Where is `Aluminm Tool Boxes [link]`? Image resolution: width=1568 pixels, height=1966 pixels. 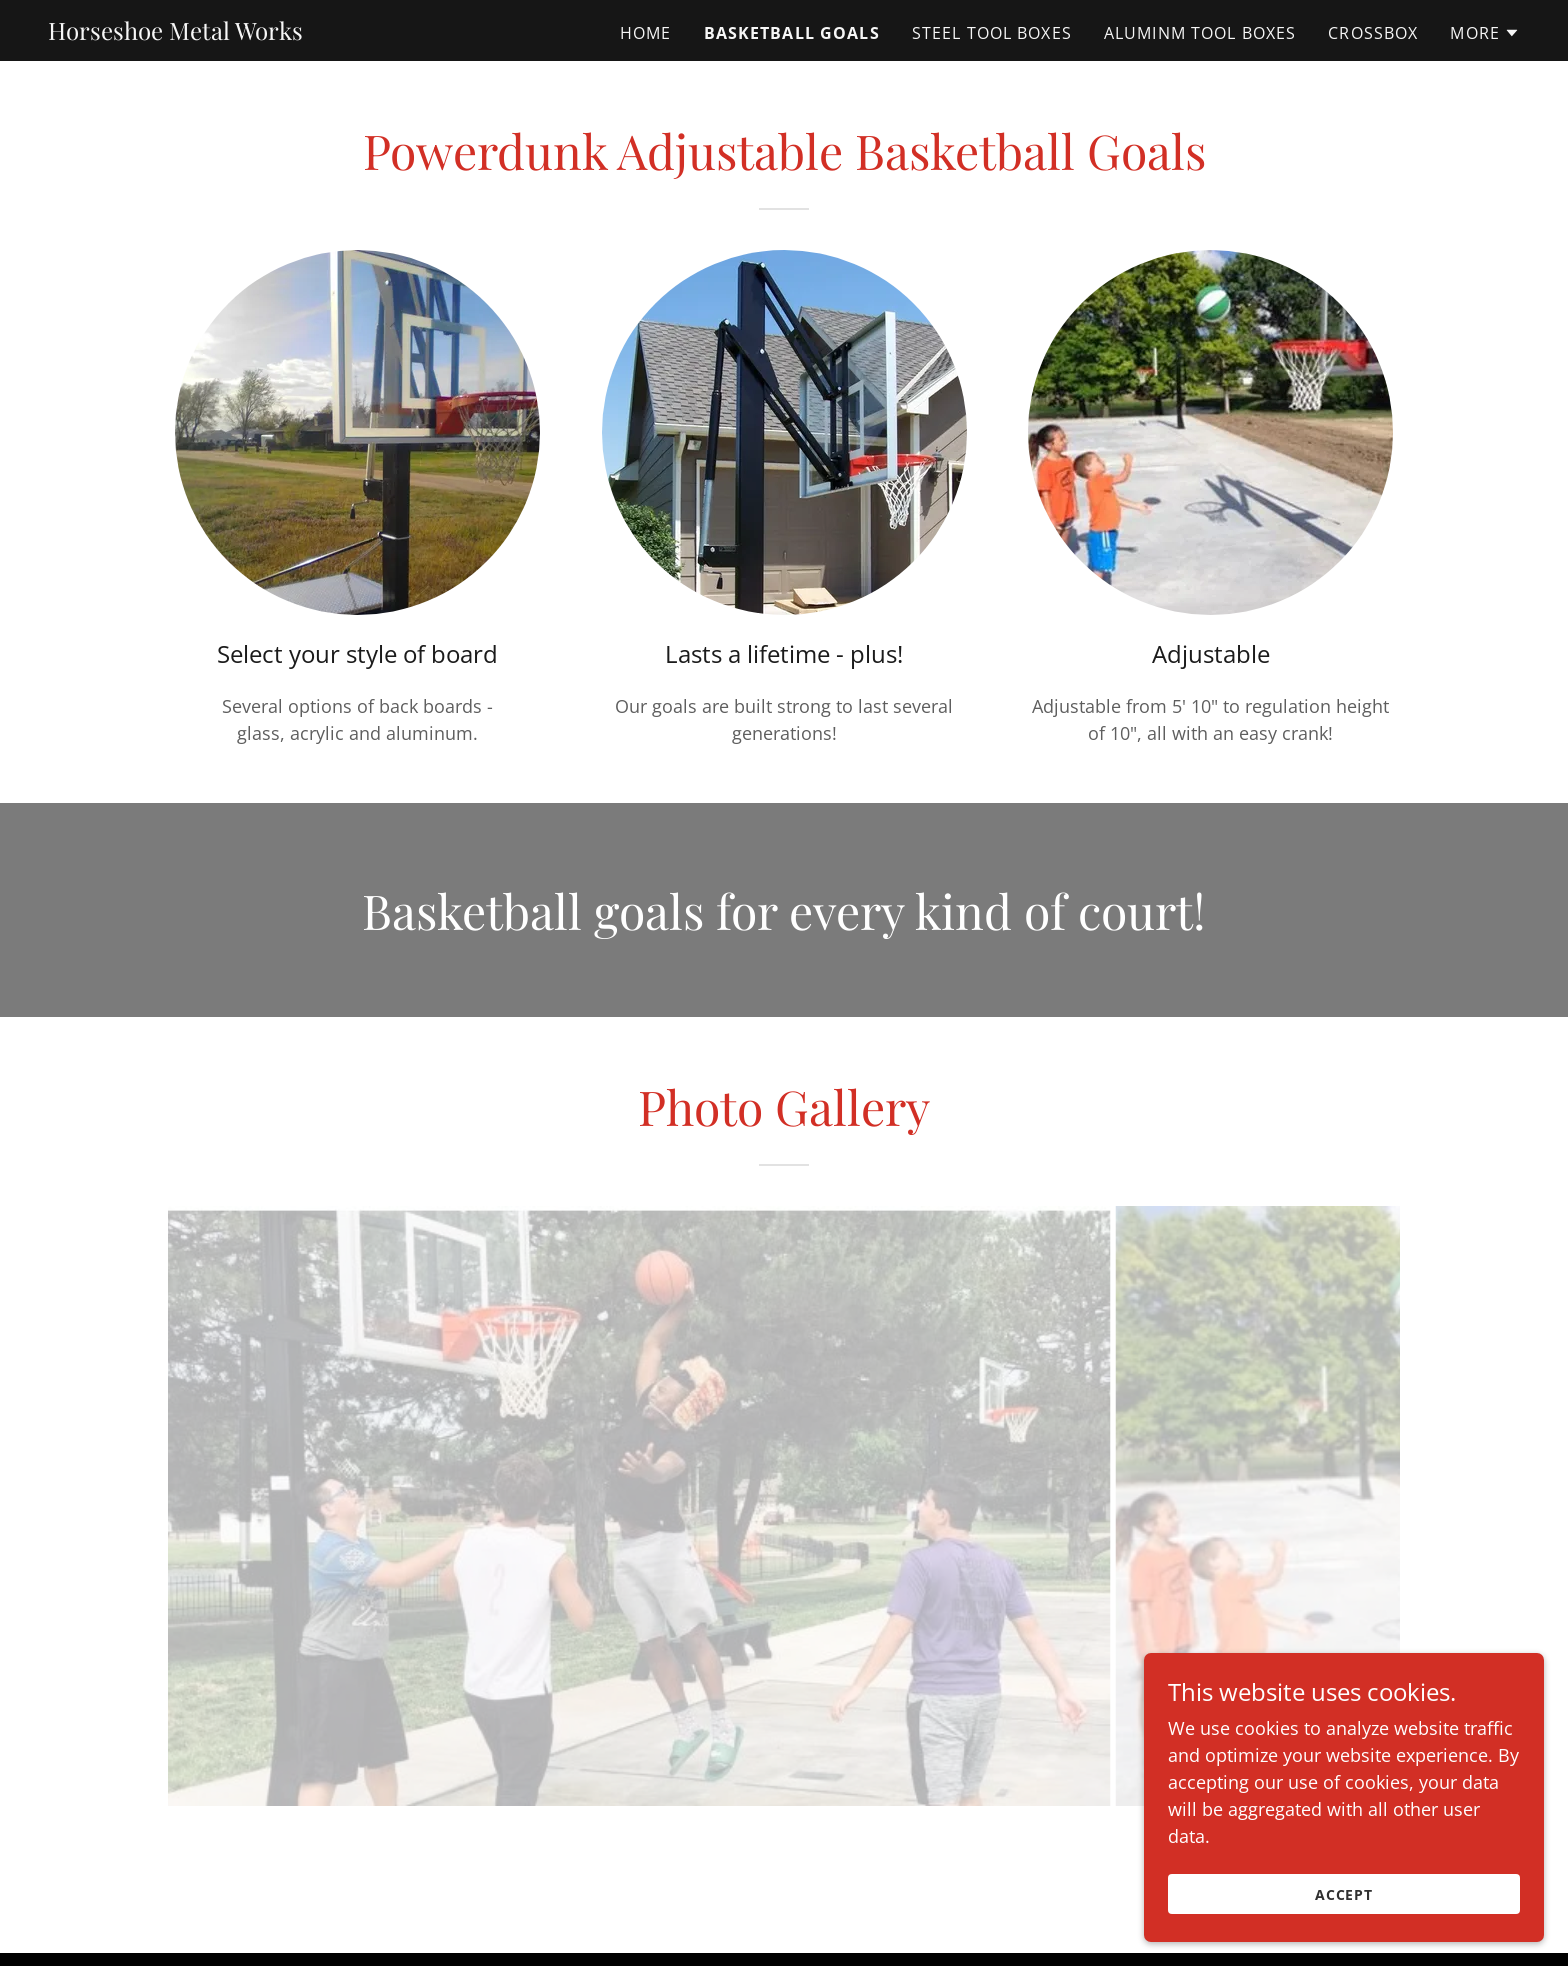
Aluminm Tool Boxes [link] is located at coordinates (1200, 33).